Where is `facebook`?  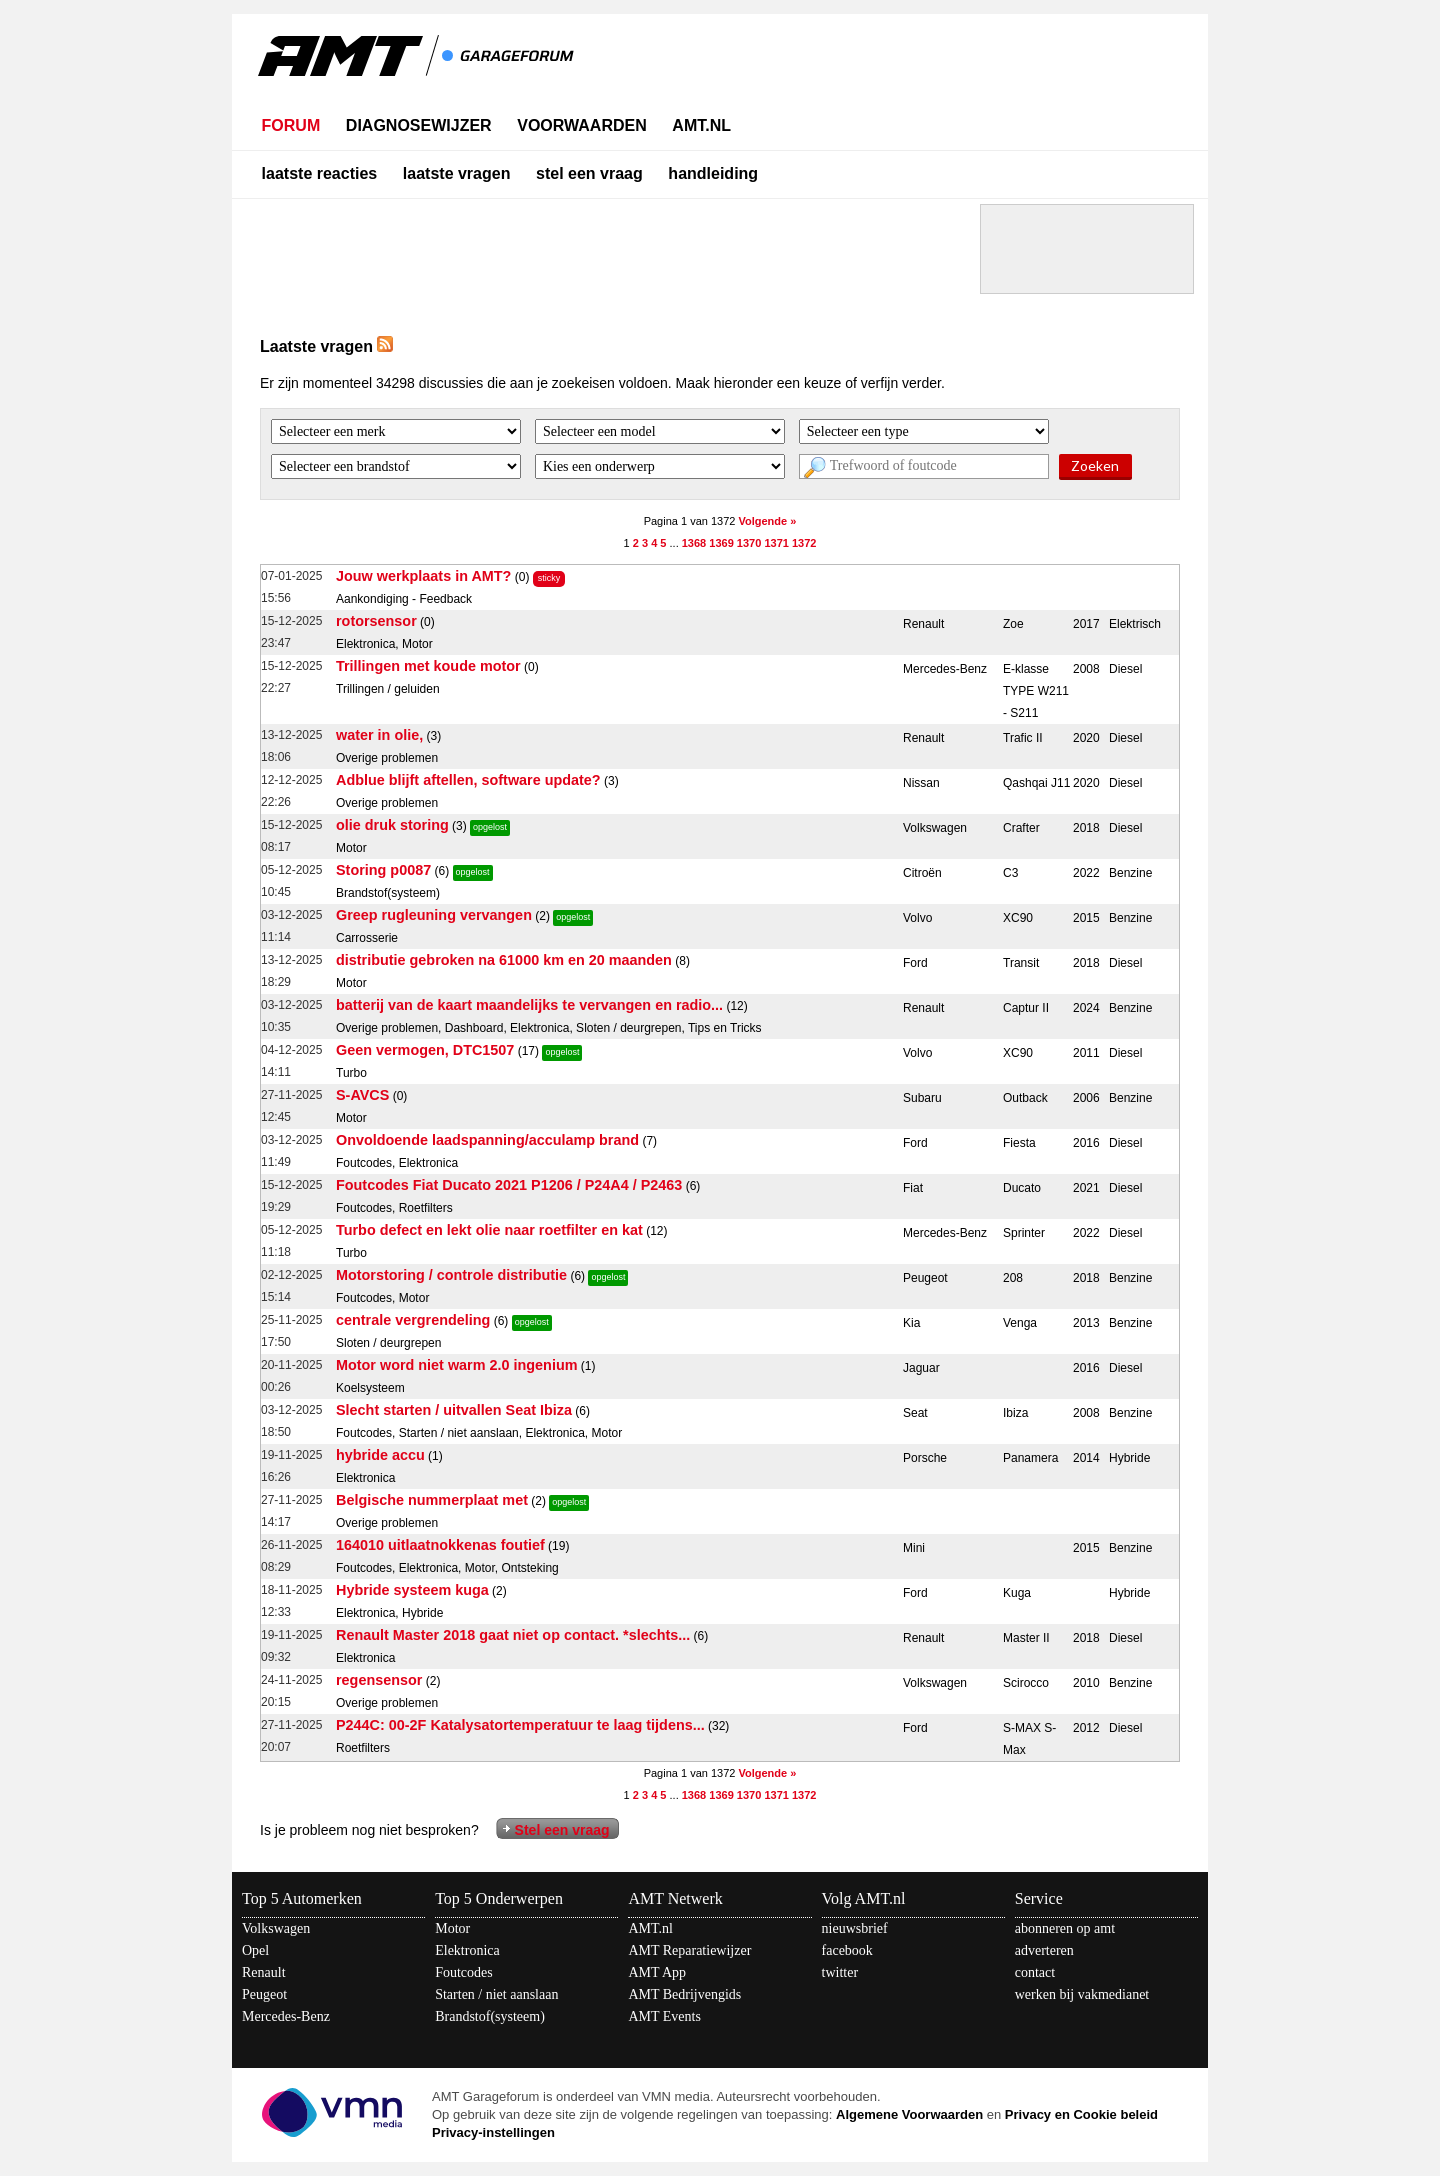 facebook is located at coordinates (847, 1950).